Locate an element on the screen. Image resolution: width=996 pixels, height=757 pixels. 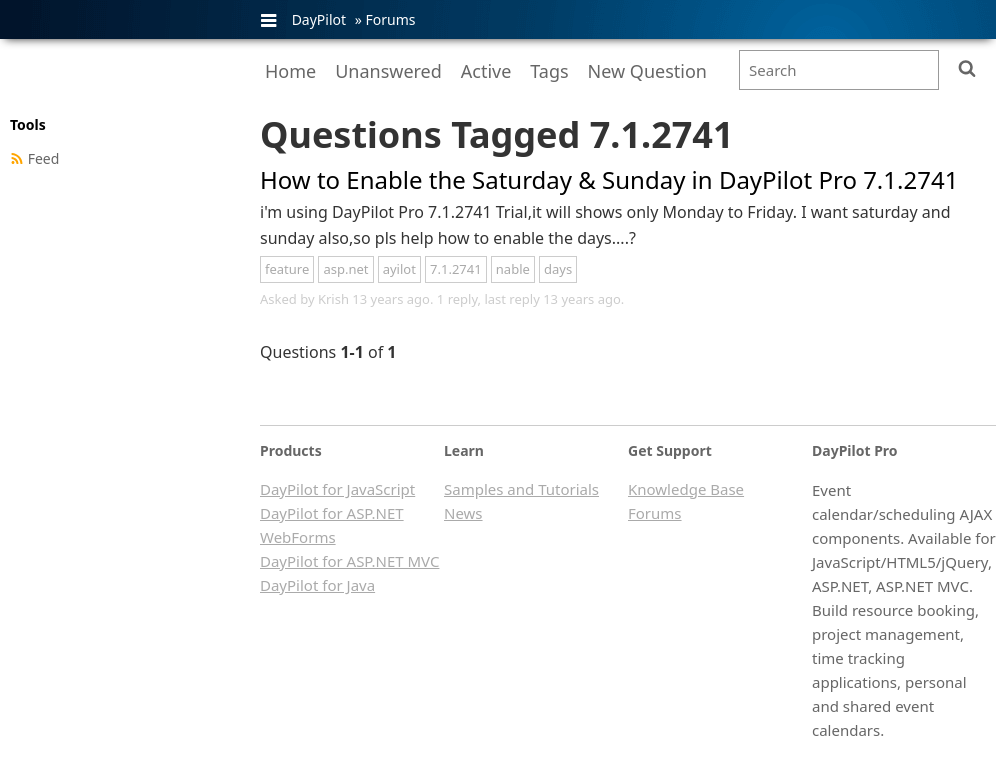
nable is located at coordinates (513, 269).